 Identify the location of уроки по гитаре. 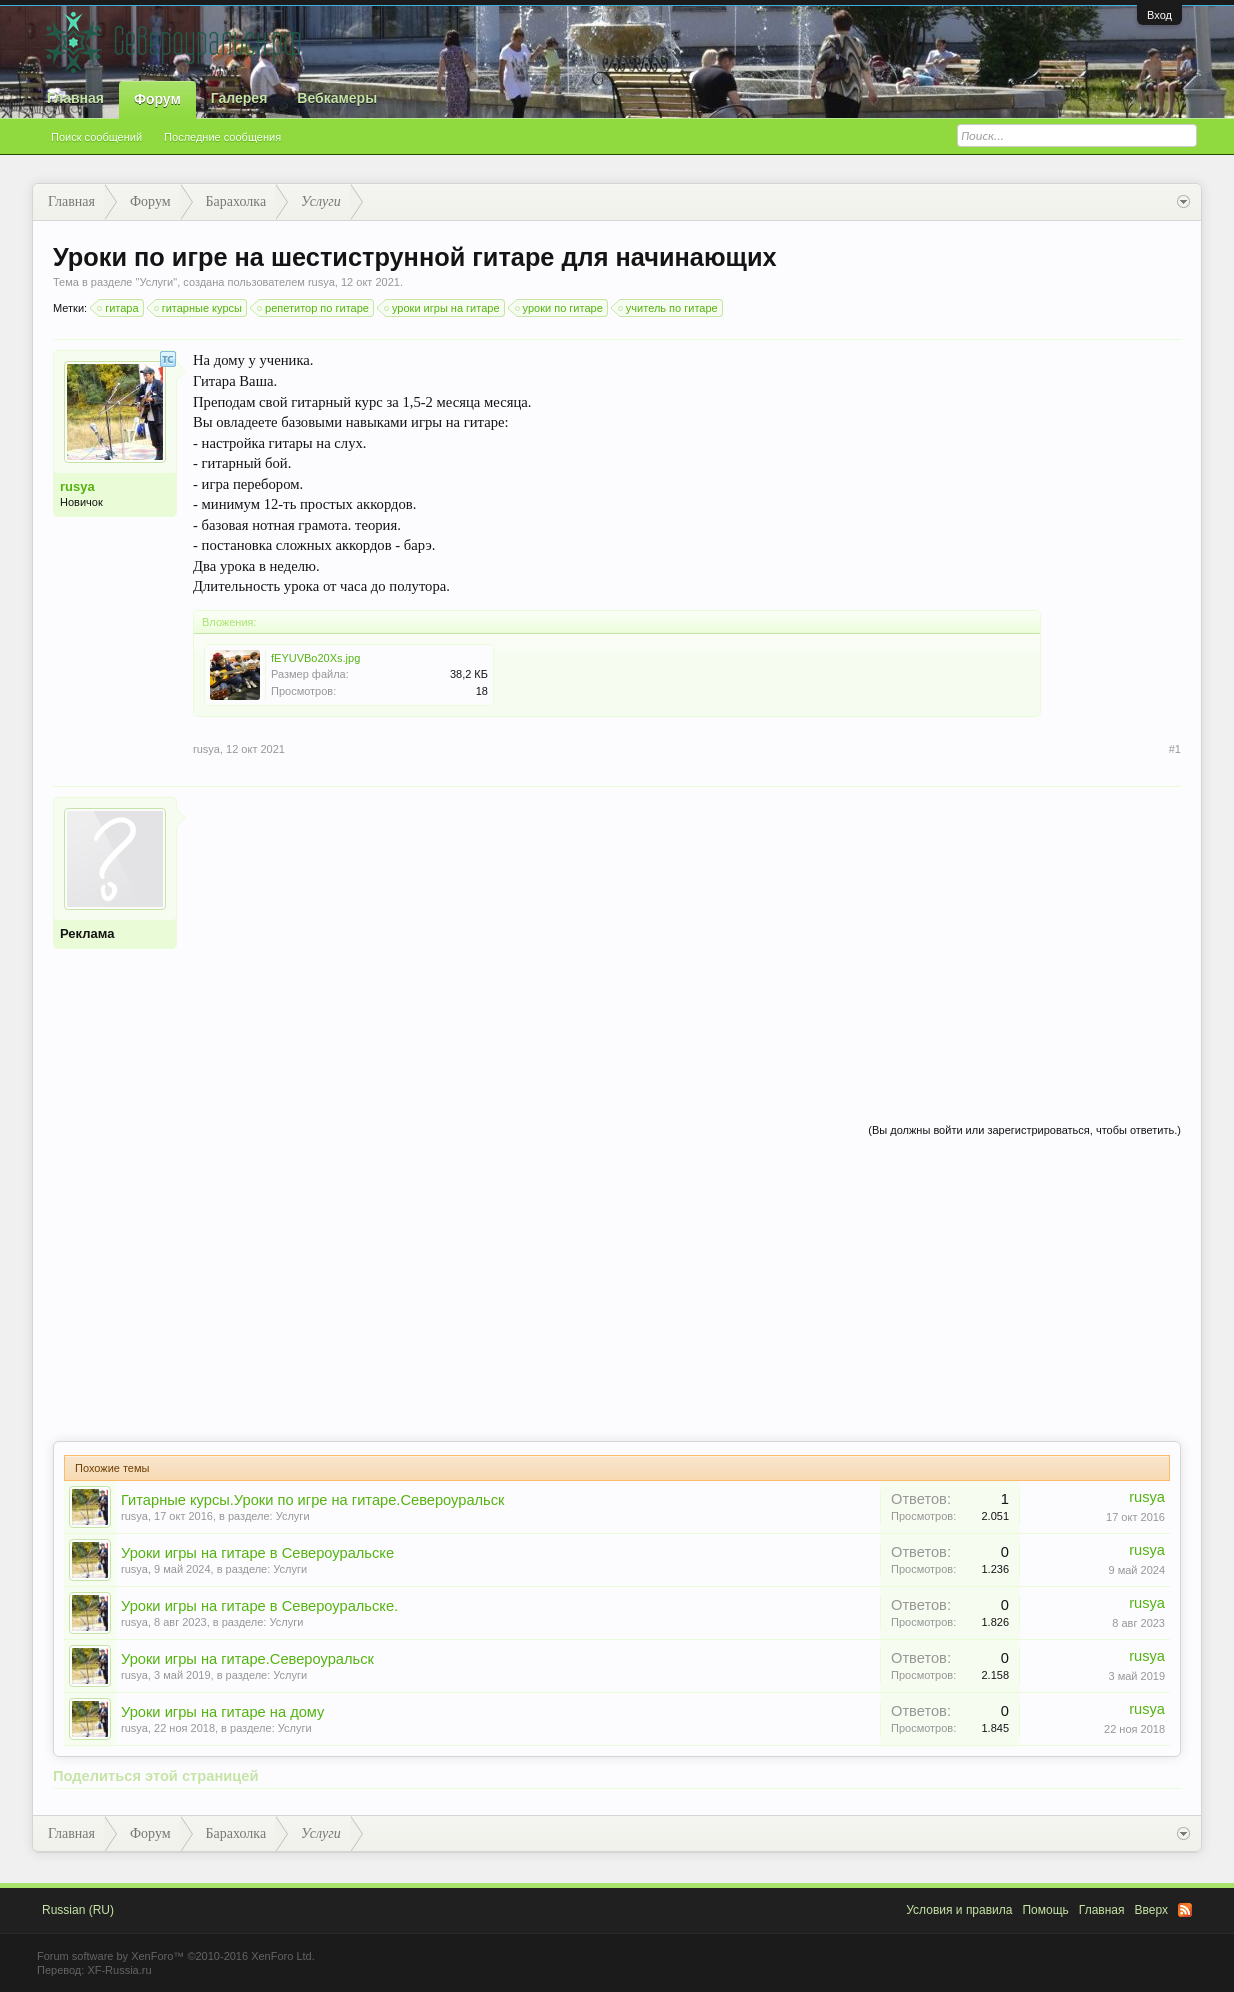
(560, 308).